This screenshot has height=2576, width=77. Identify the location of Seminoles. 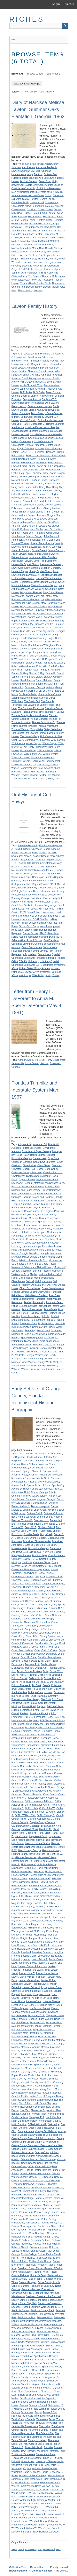
(59, 2317).